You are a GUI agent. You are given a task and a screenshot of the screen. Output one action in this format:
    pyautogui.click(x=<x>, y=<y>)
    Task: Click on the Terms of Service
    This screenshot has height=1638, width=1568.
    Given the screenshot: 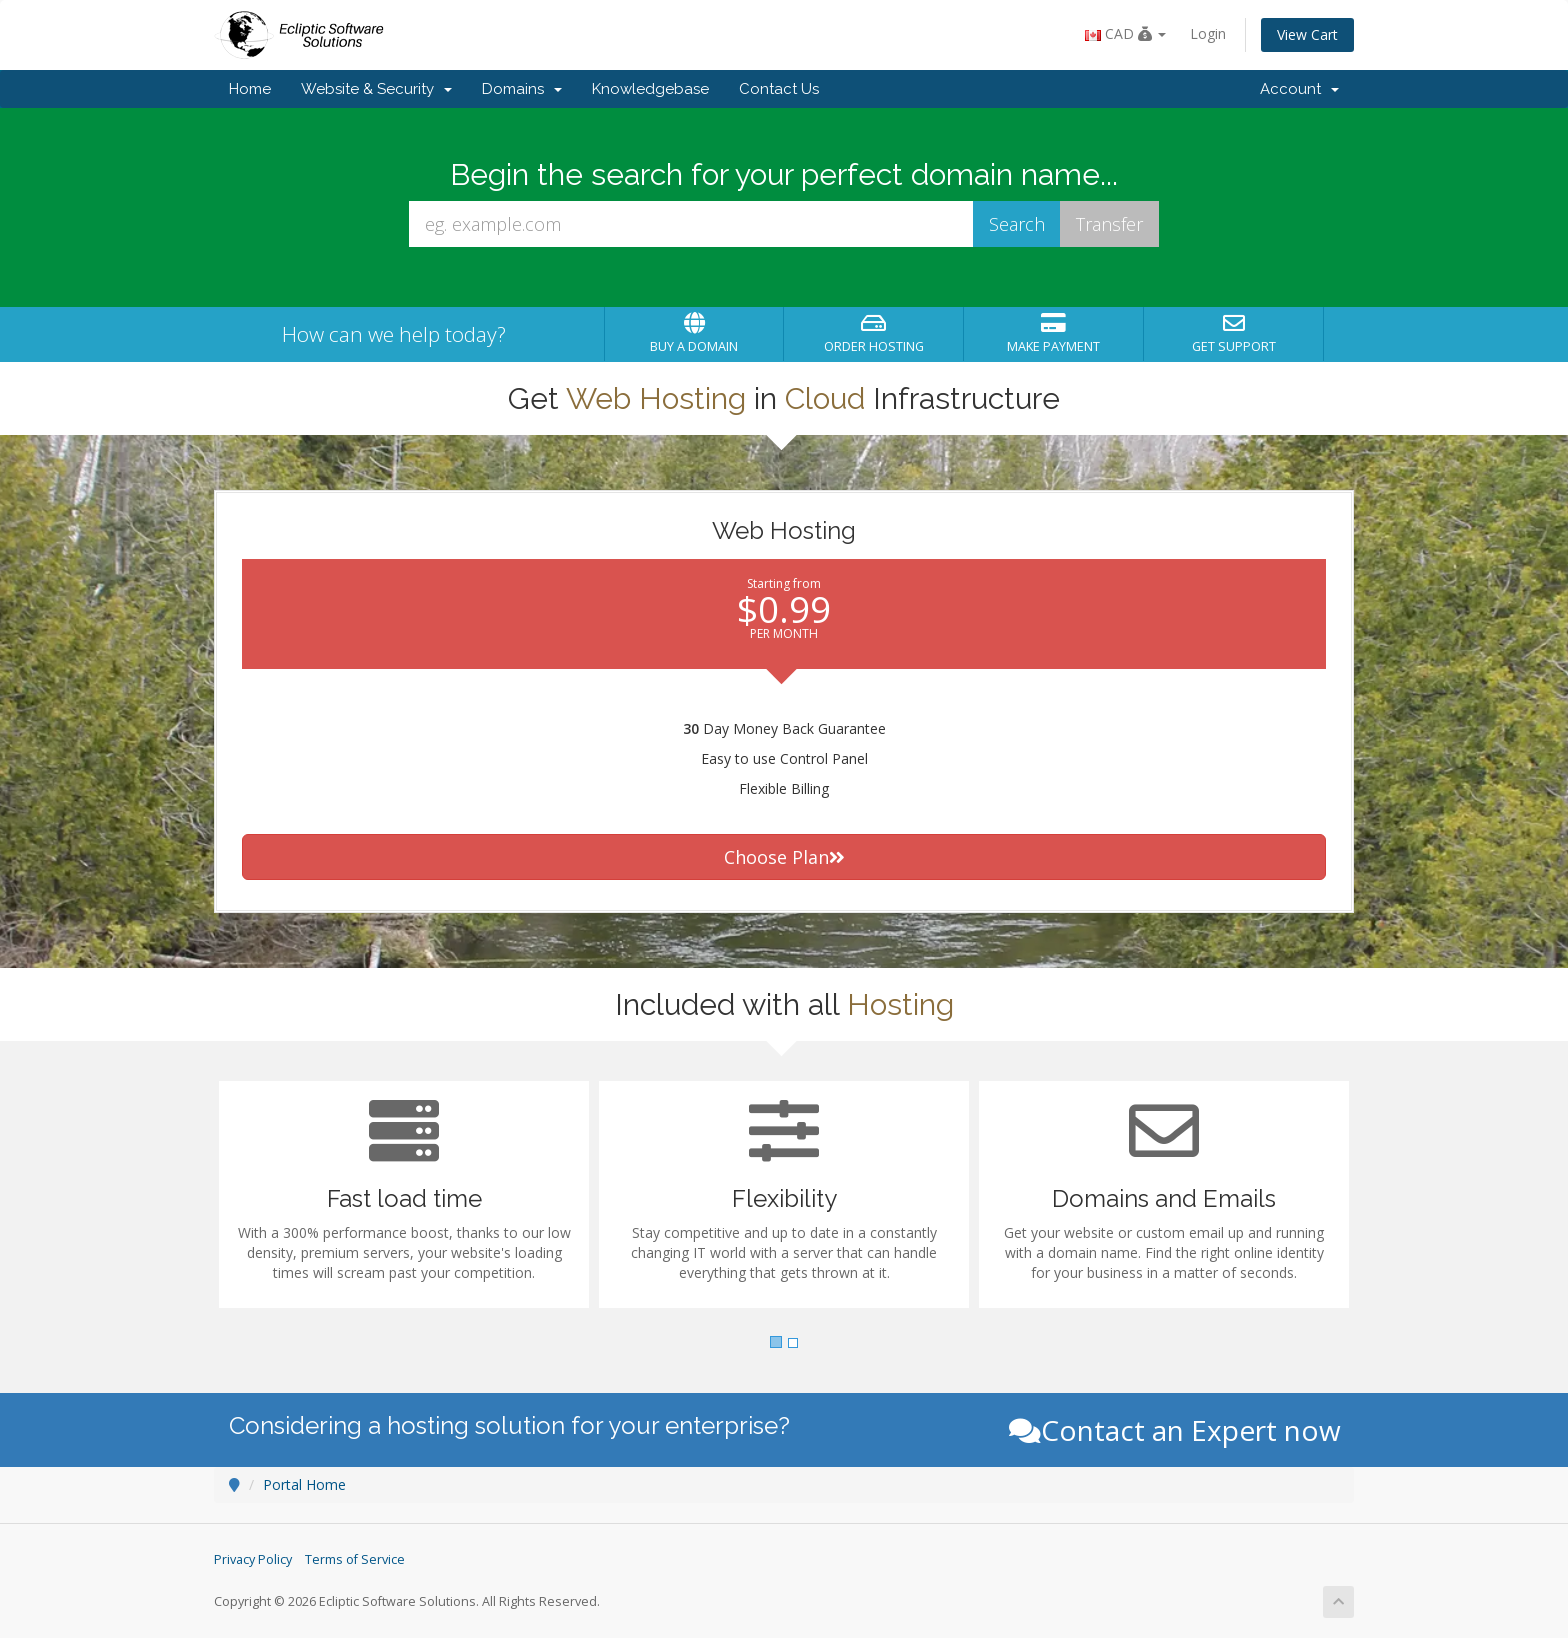 What is the action you would take?
    pyautogui.click(x=355, y=1559)
    